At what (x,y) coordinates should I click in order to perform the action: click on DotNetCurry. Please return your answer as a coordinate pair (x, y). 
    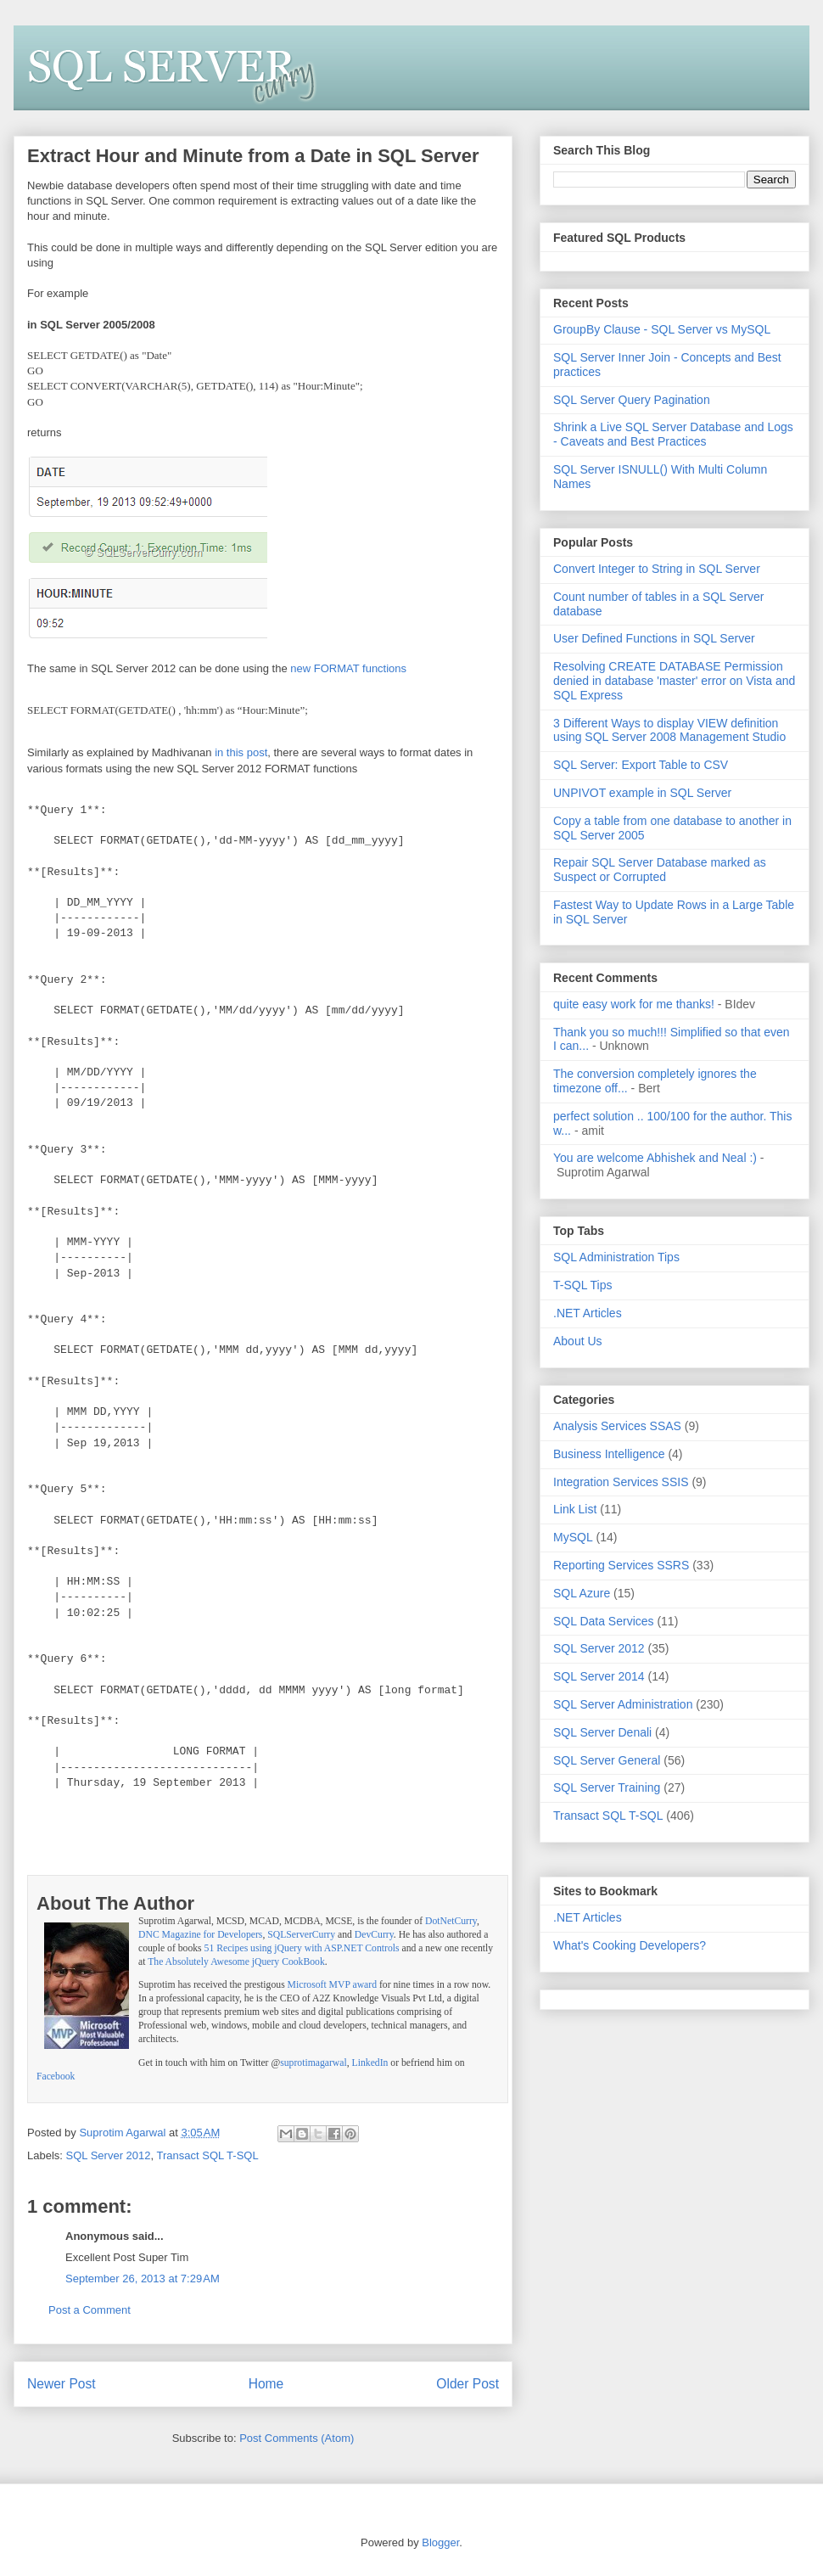
    Looking at the image, I should click on (451, 1921).